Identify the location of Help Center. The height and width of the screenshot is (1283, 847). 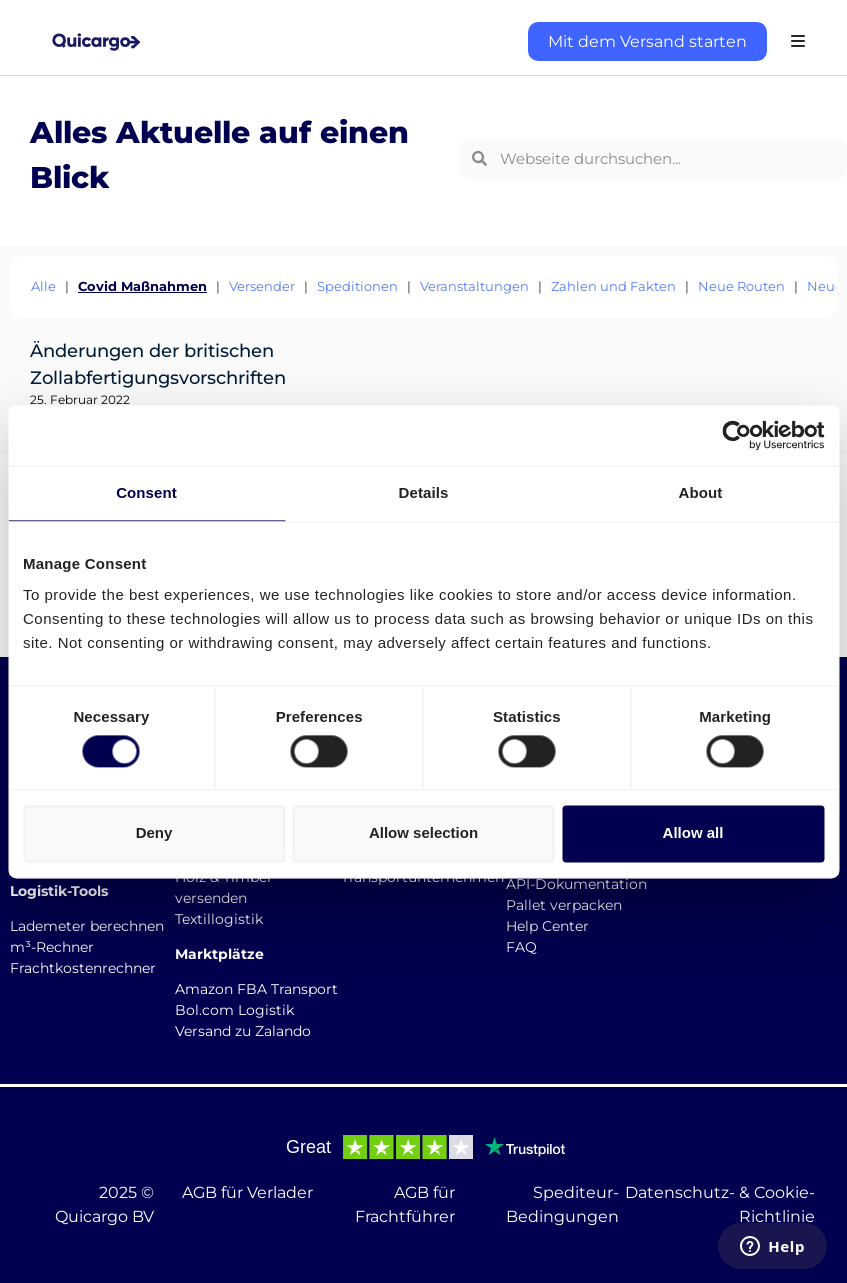
(547, 926).